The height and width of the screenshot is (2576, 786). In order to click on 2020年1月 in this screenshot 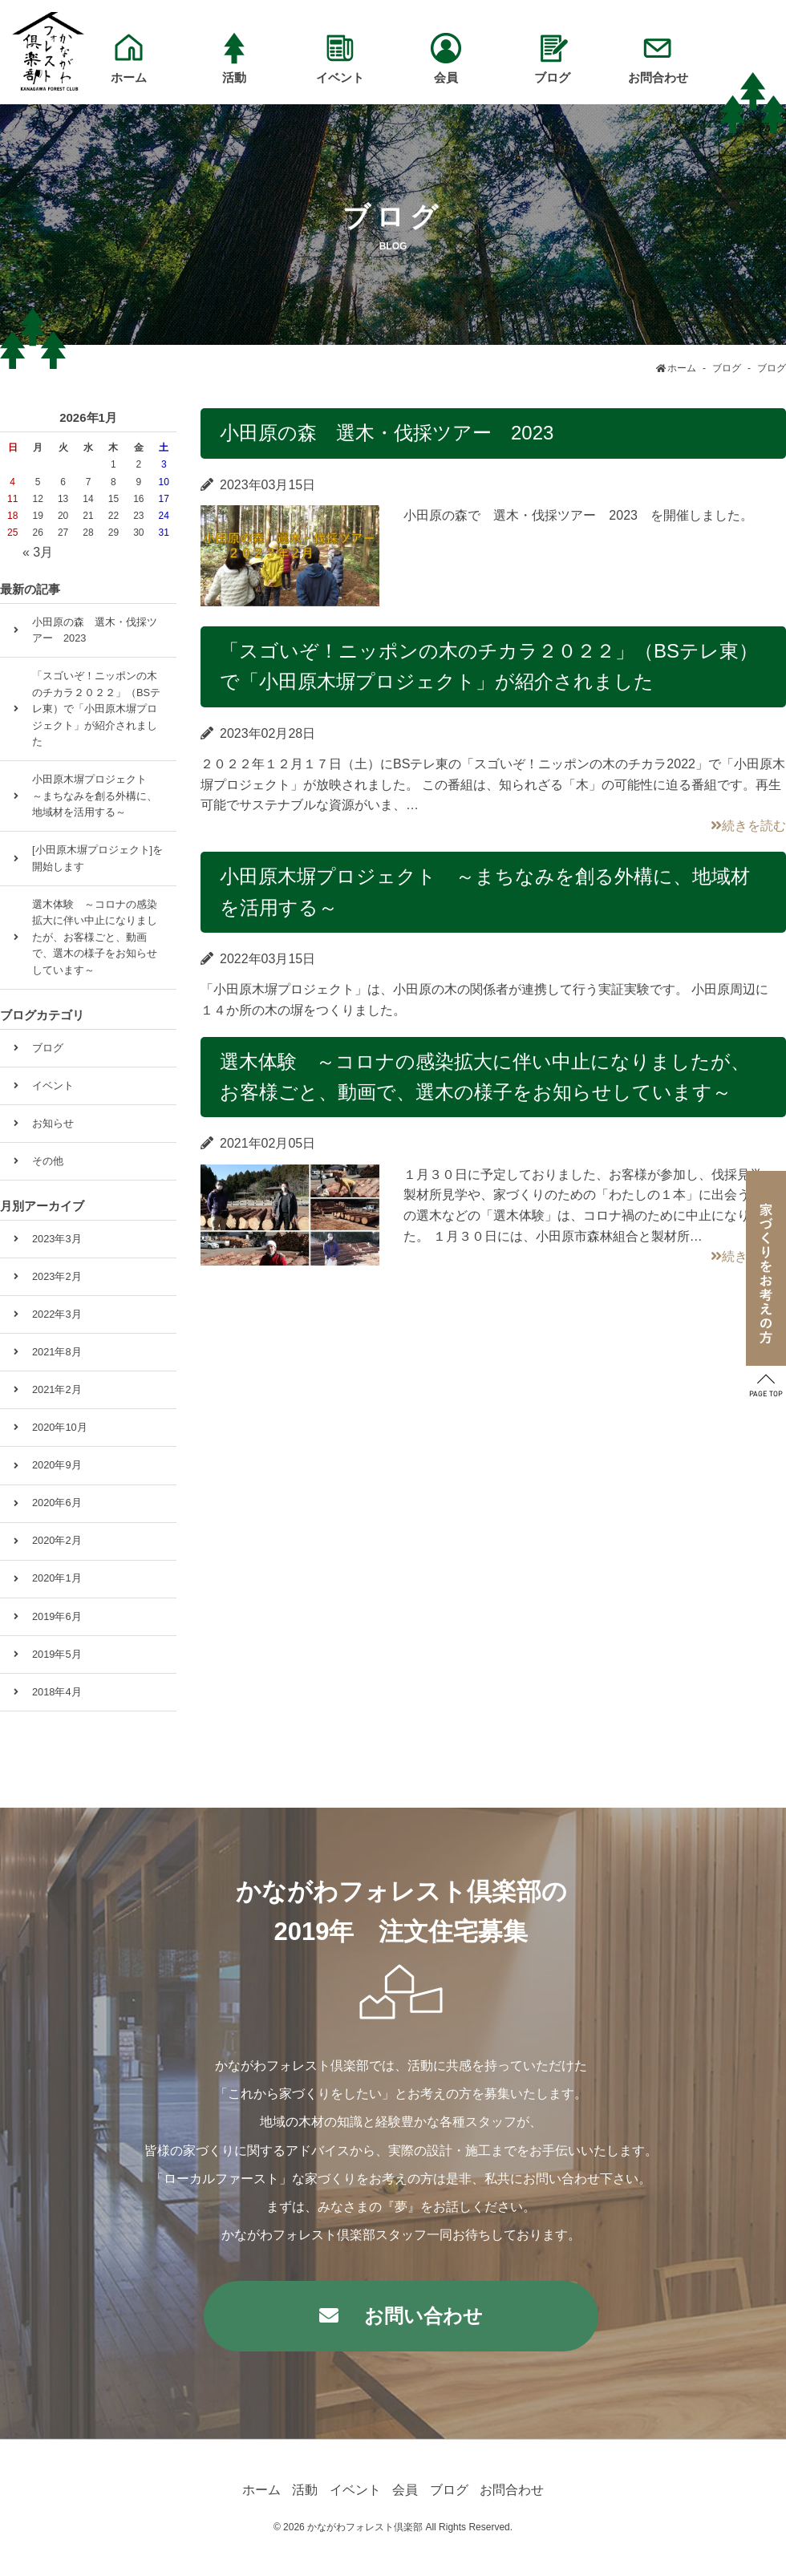, I will do `click(57, 1578)`.